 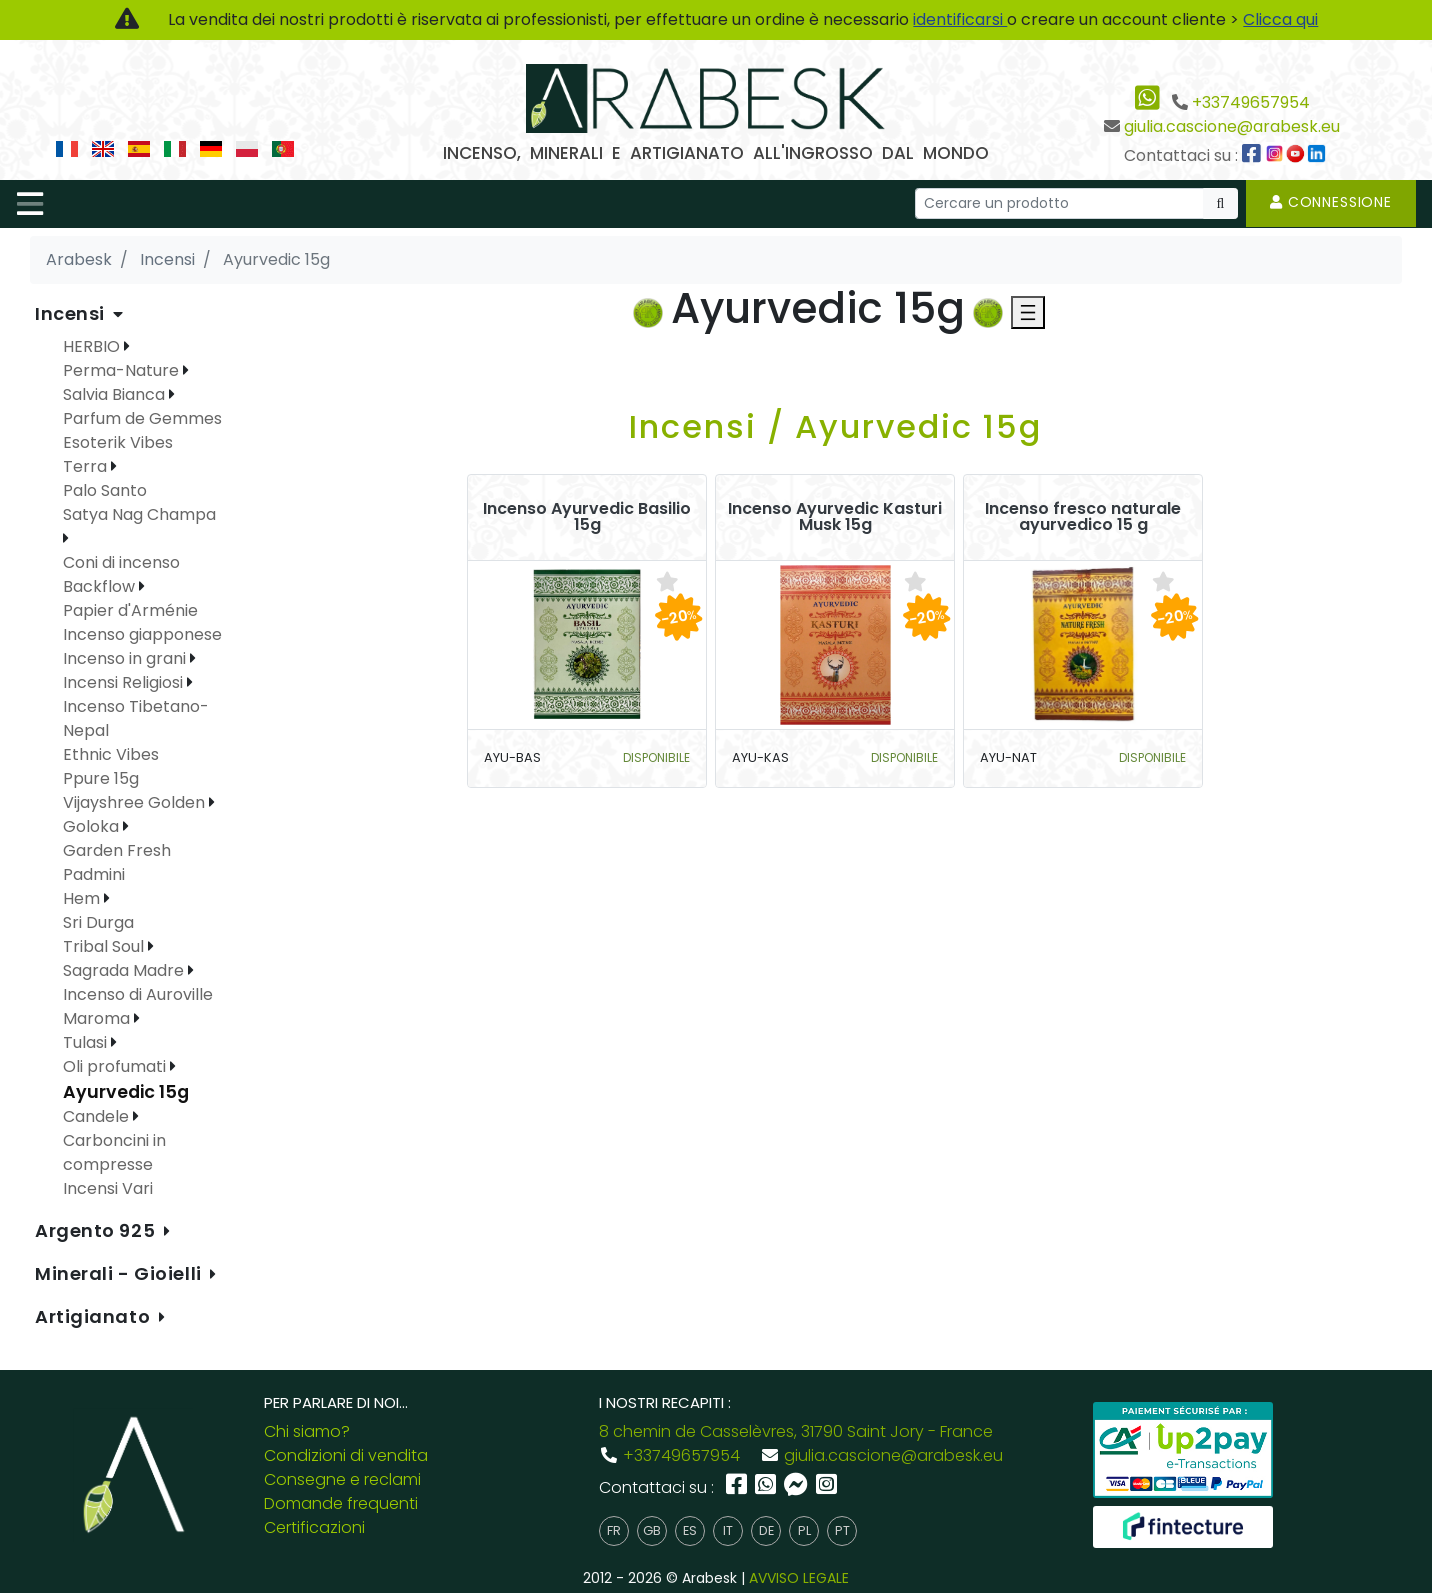 What do you see at coordinates (97, 1230) in the screenshot?
I see `Argento 925` at bounding box center [97, 1230].